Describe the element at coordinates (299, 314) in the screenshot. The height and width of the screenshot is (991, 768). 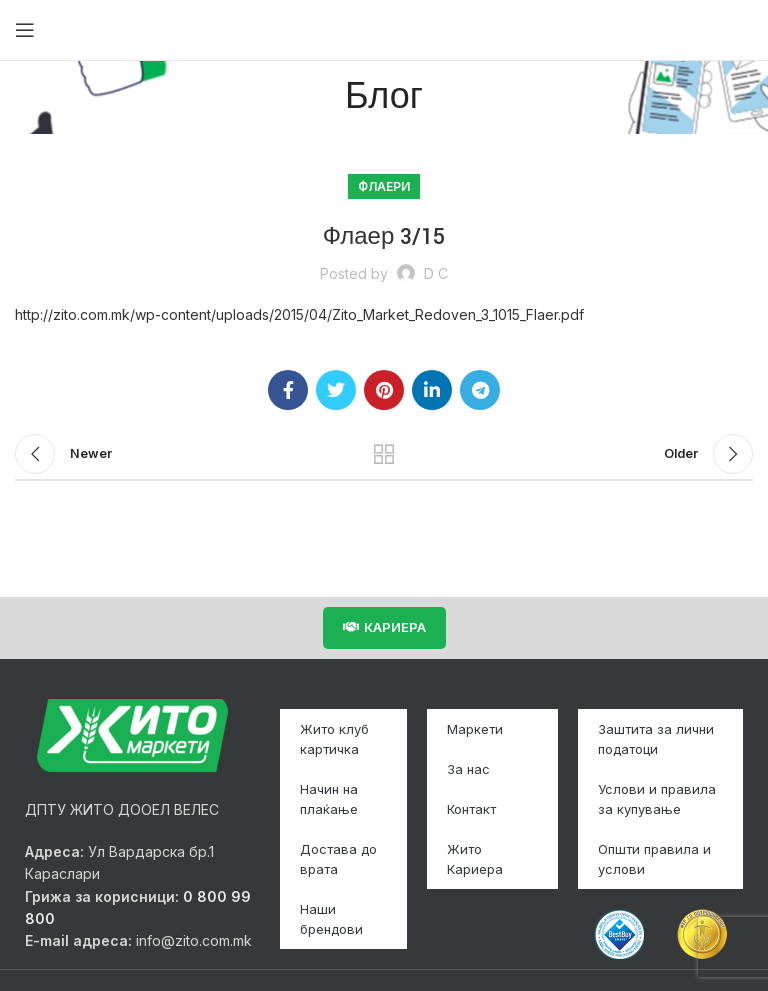
I see `http://zito.com.mk/wp-content/uploads/2015/04/Zito_Market_Redoven_3_1015_Flaer.pdf` at that location.